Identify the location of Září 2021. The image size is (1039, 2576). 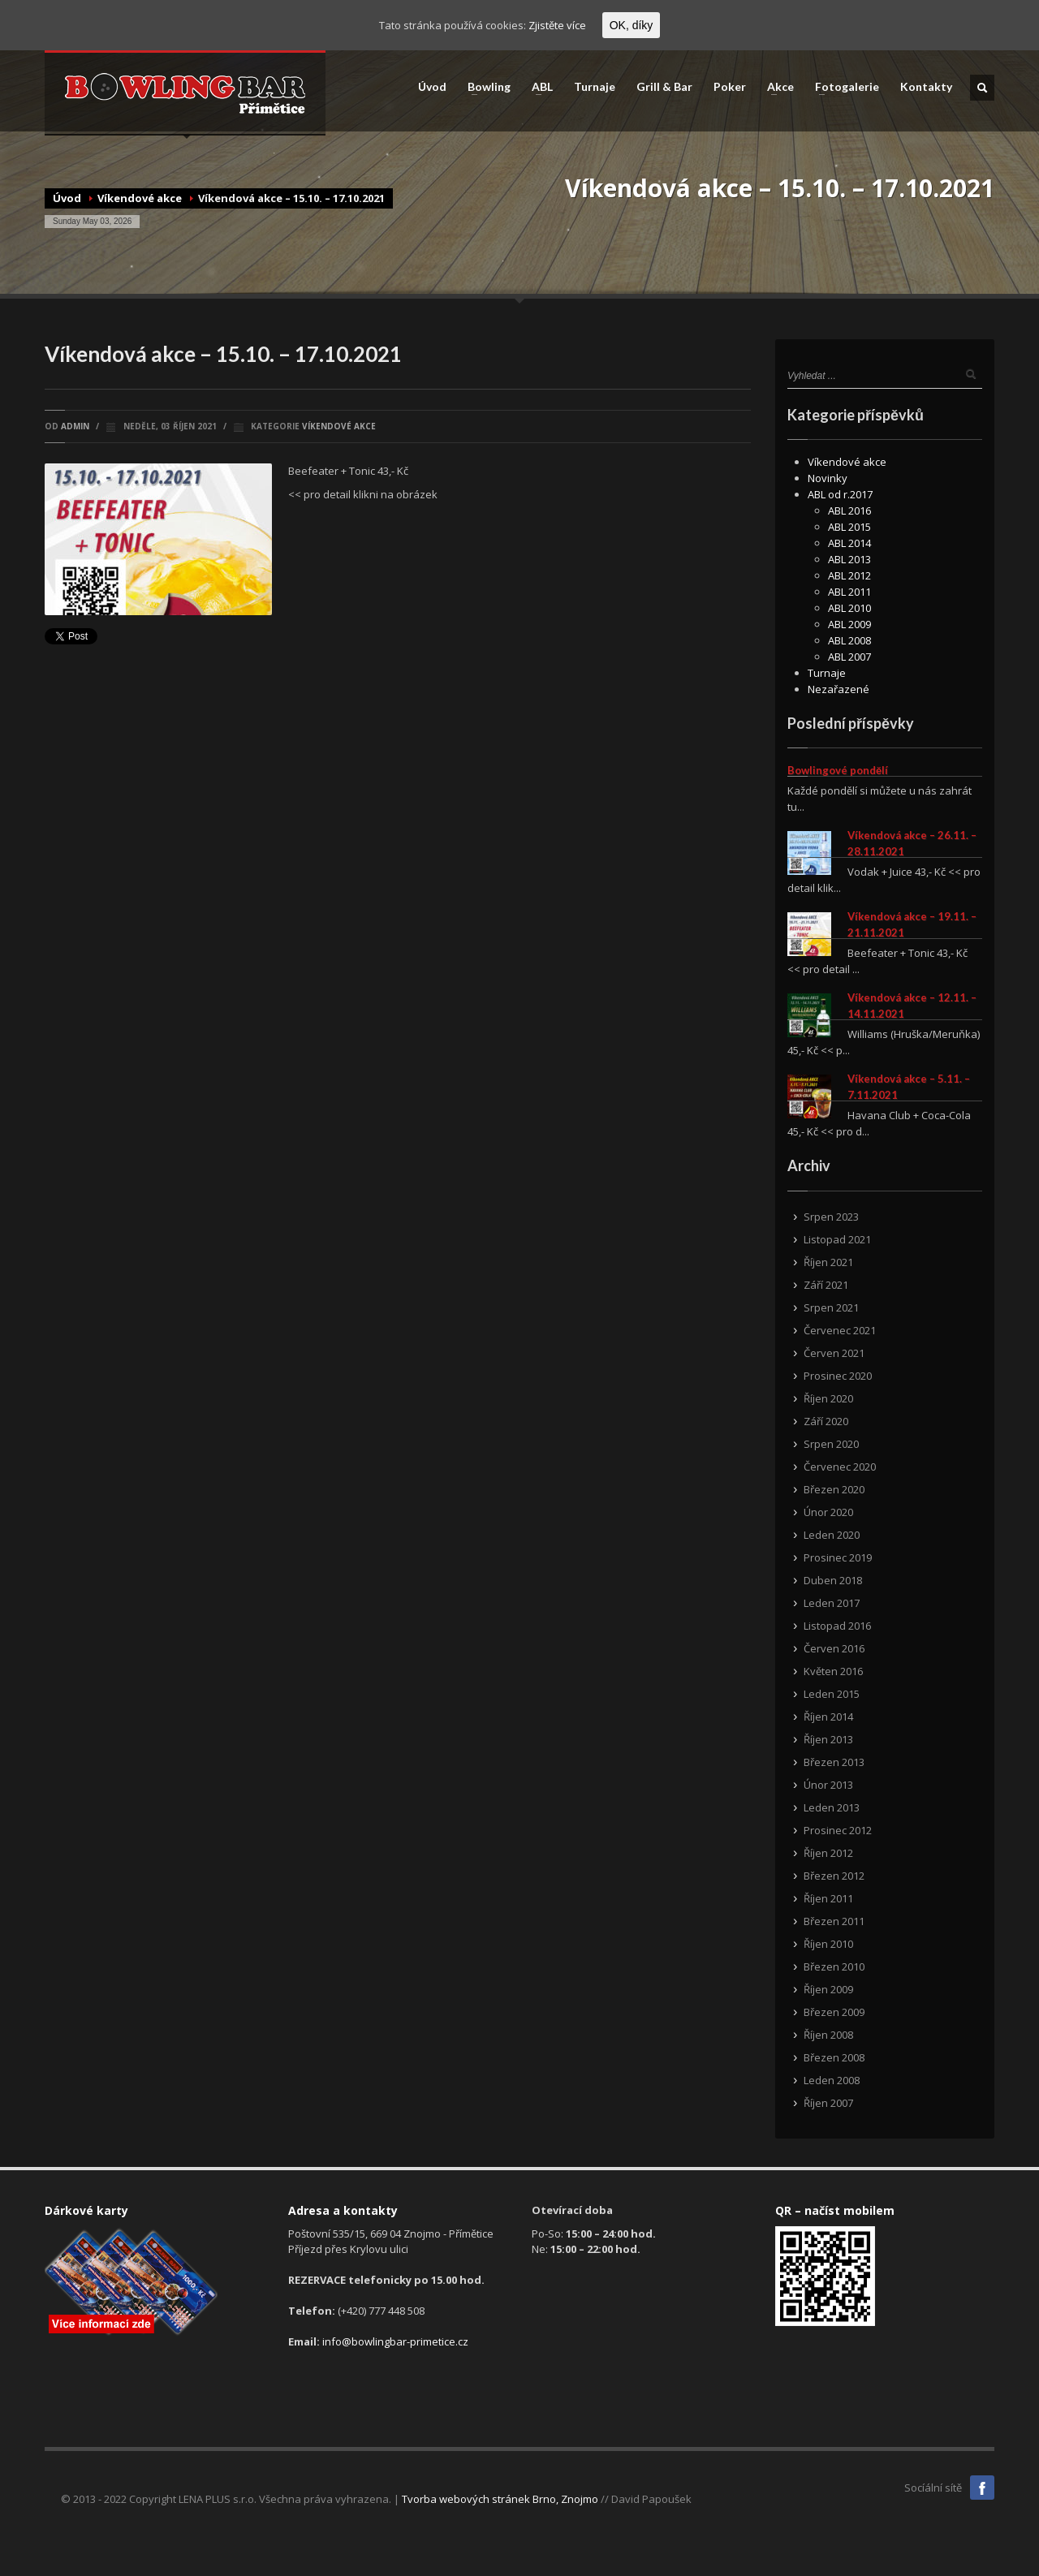
(826, 1284).